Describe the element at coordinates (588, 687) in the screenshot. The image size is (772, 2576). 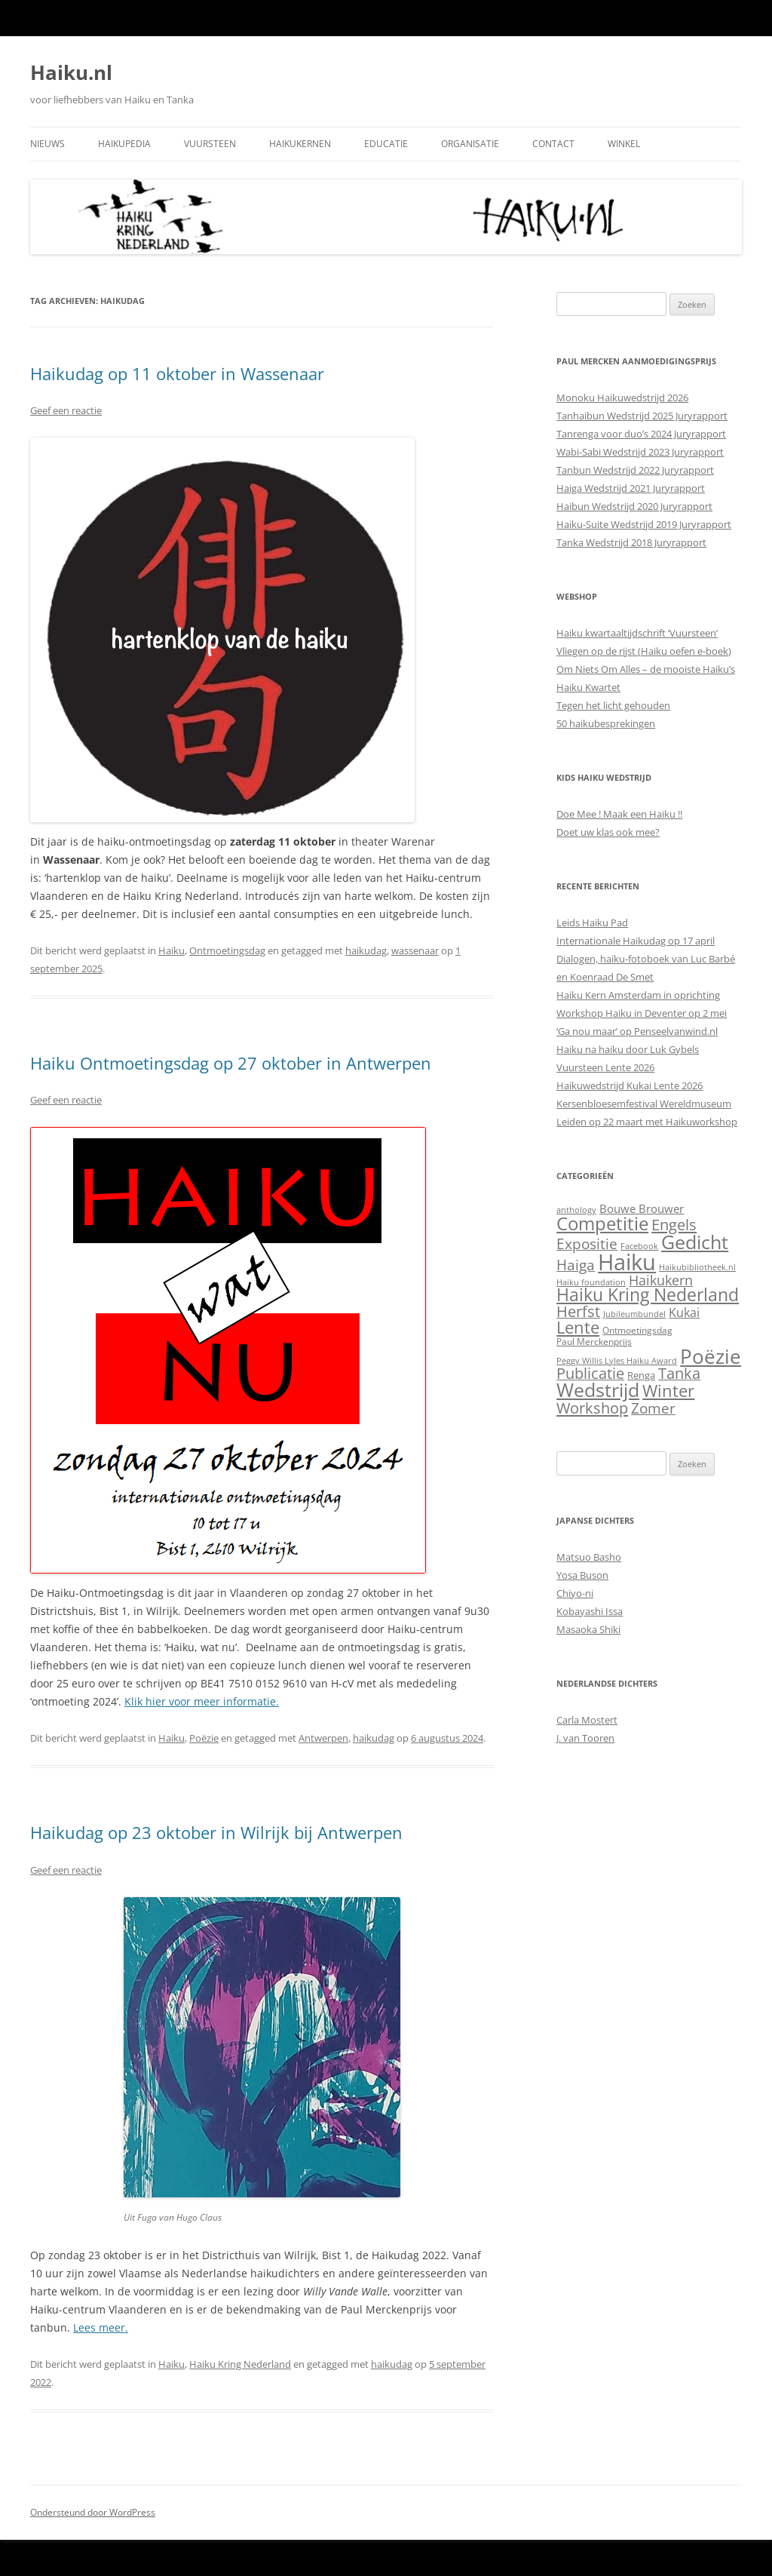
I see `Haiku Kwartet` at that location.